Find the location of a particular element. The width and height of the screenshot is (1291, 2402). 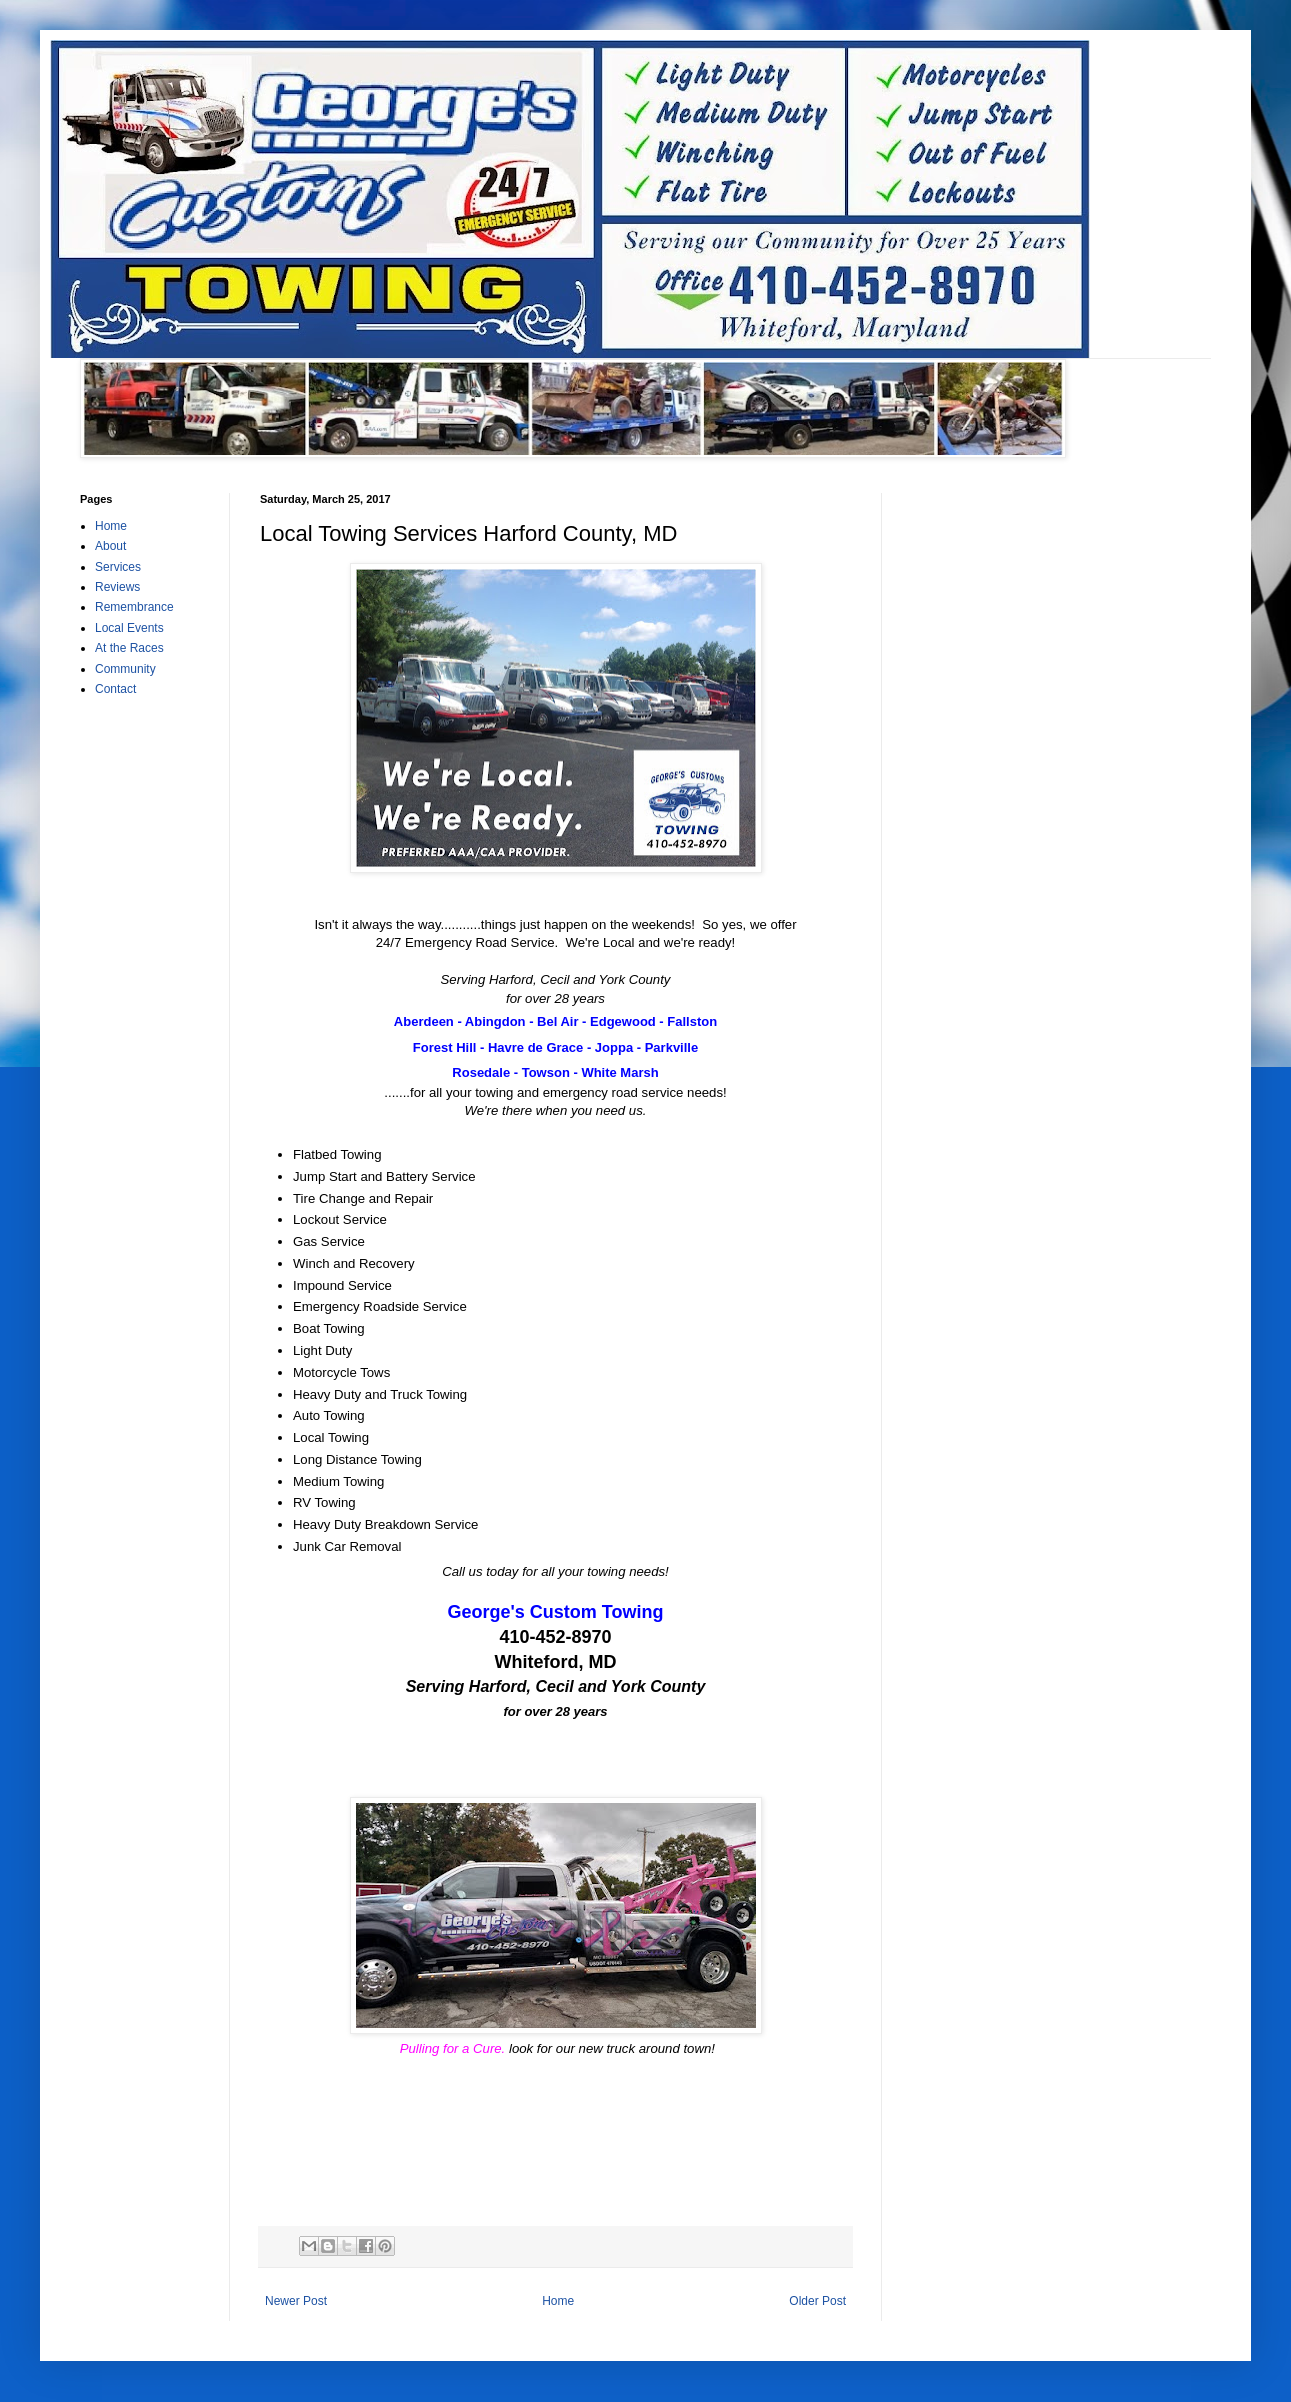

Community is located at coordinates (125, 669).